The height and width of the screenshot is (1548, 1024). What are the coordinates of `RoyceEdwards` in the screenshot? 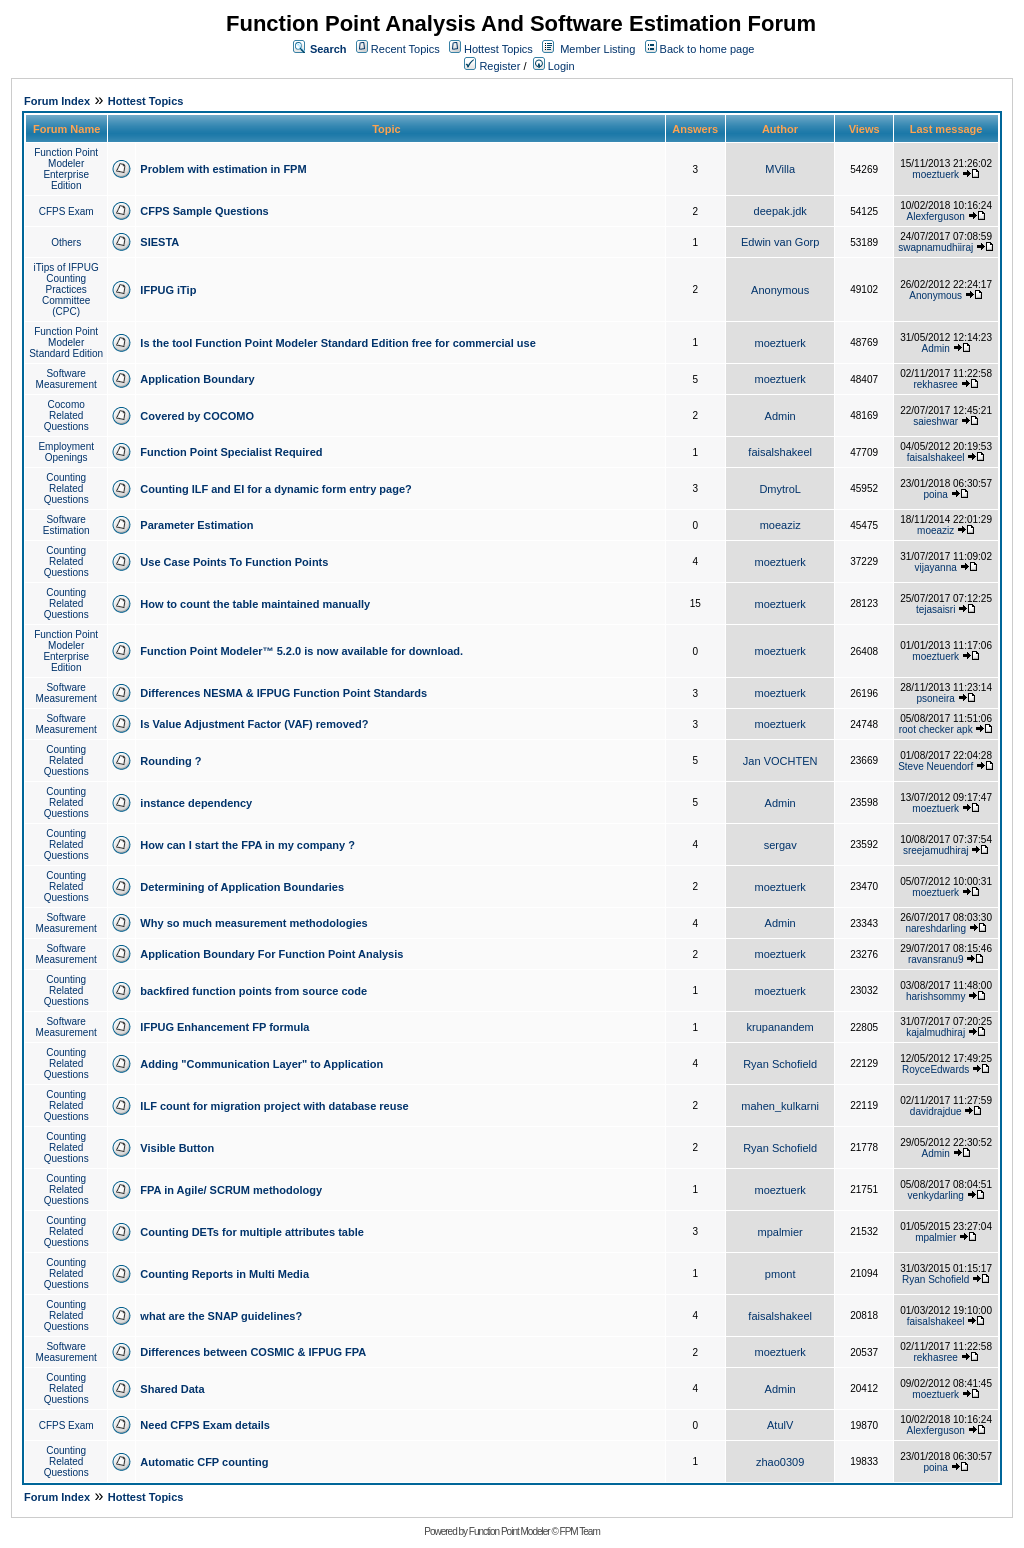 It's located at (935, 1069).